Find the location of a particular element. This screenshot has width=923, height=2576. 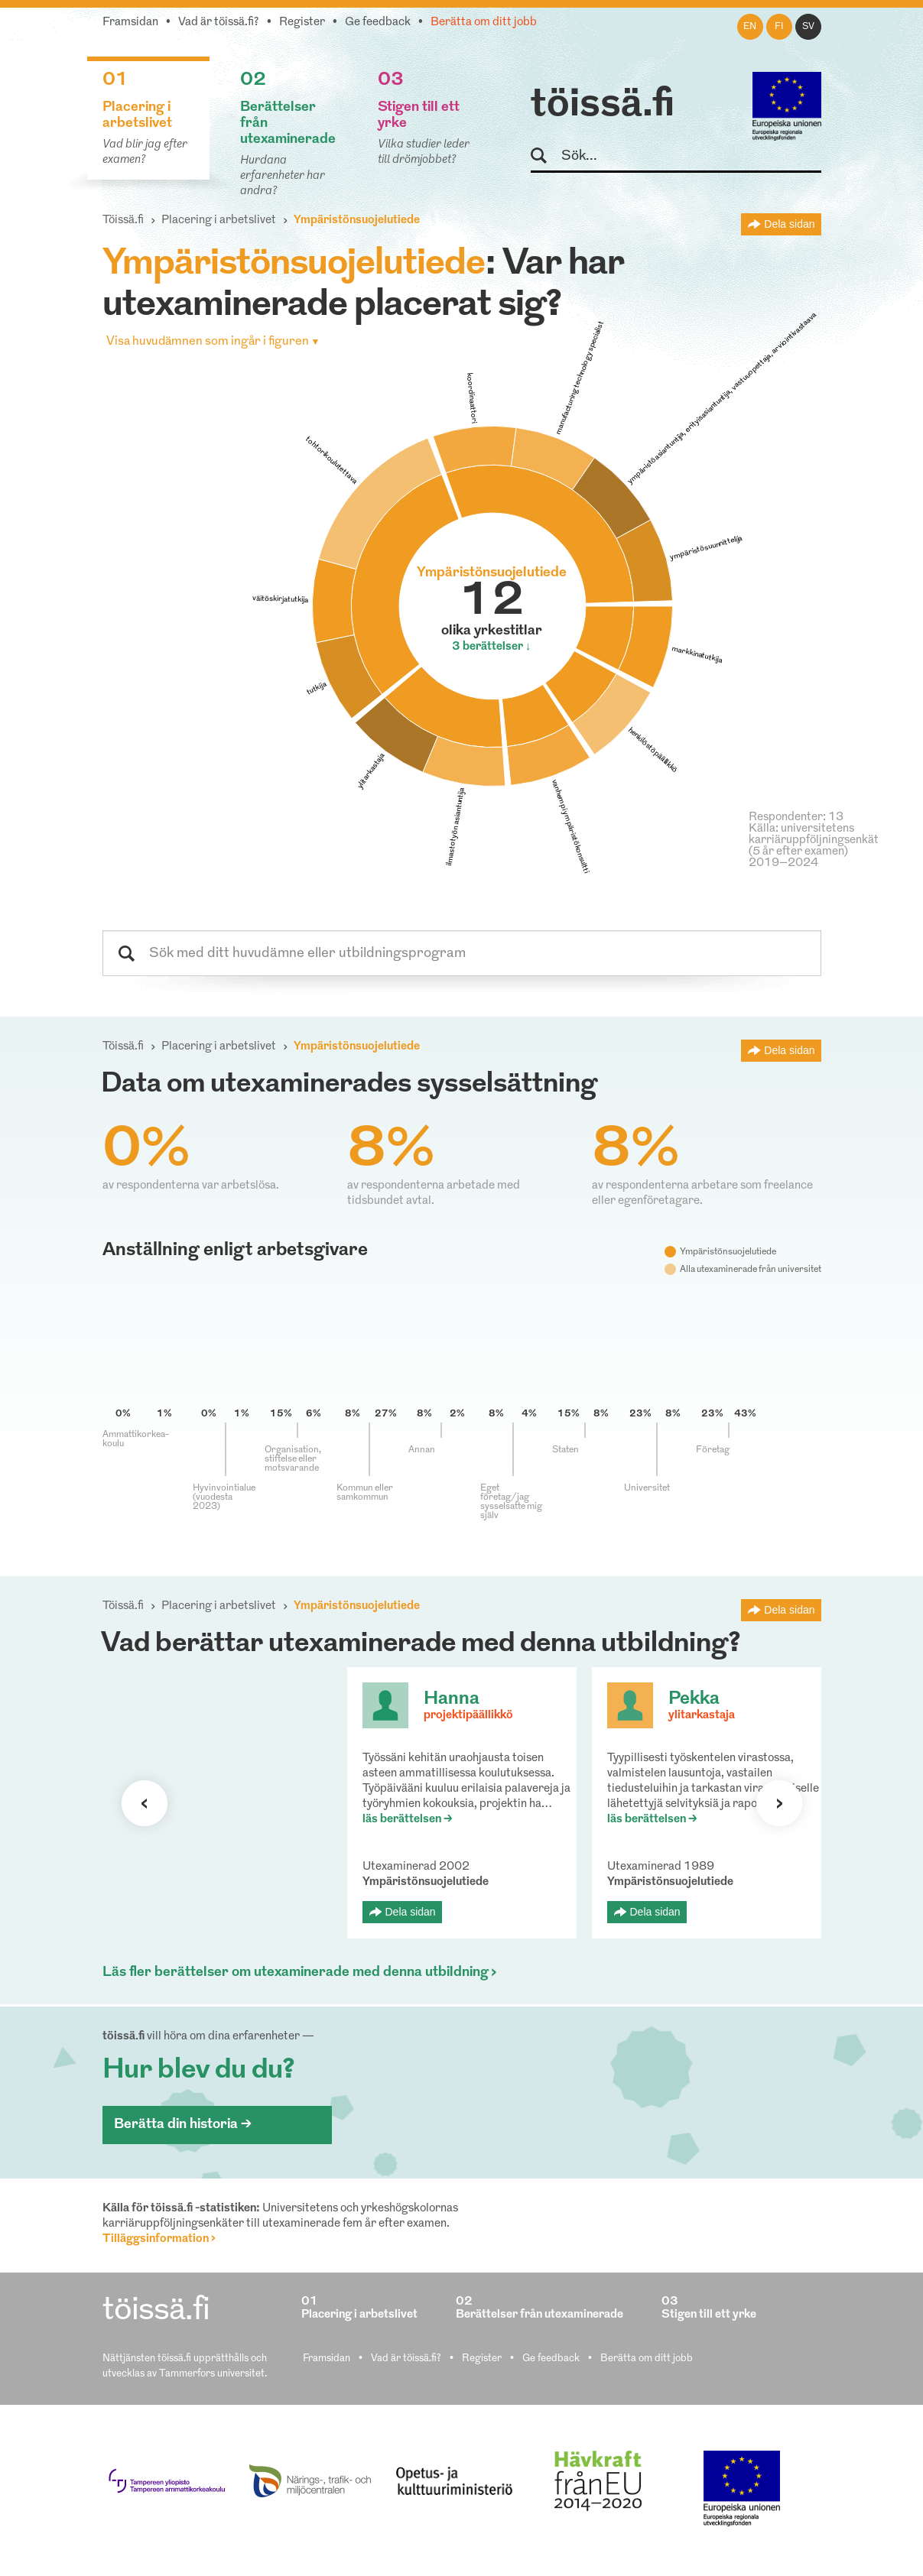

en is located at coordinates (749, 26).